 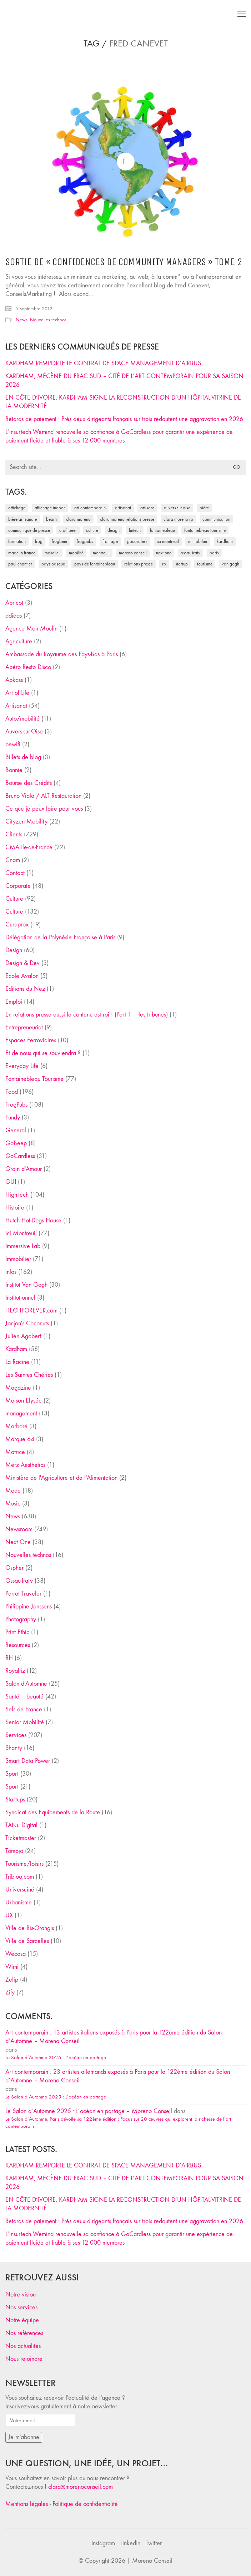 What do you see at coordinates (21, 320) in the screenshot?
I see `News` at bounding box center [21, 320].